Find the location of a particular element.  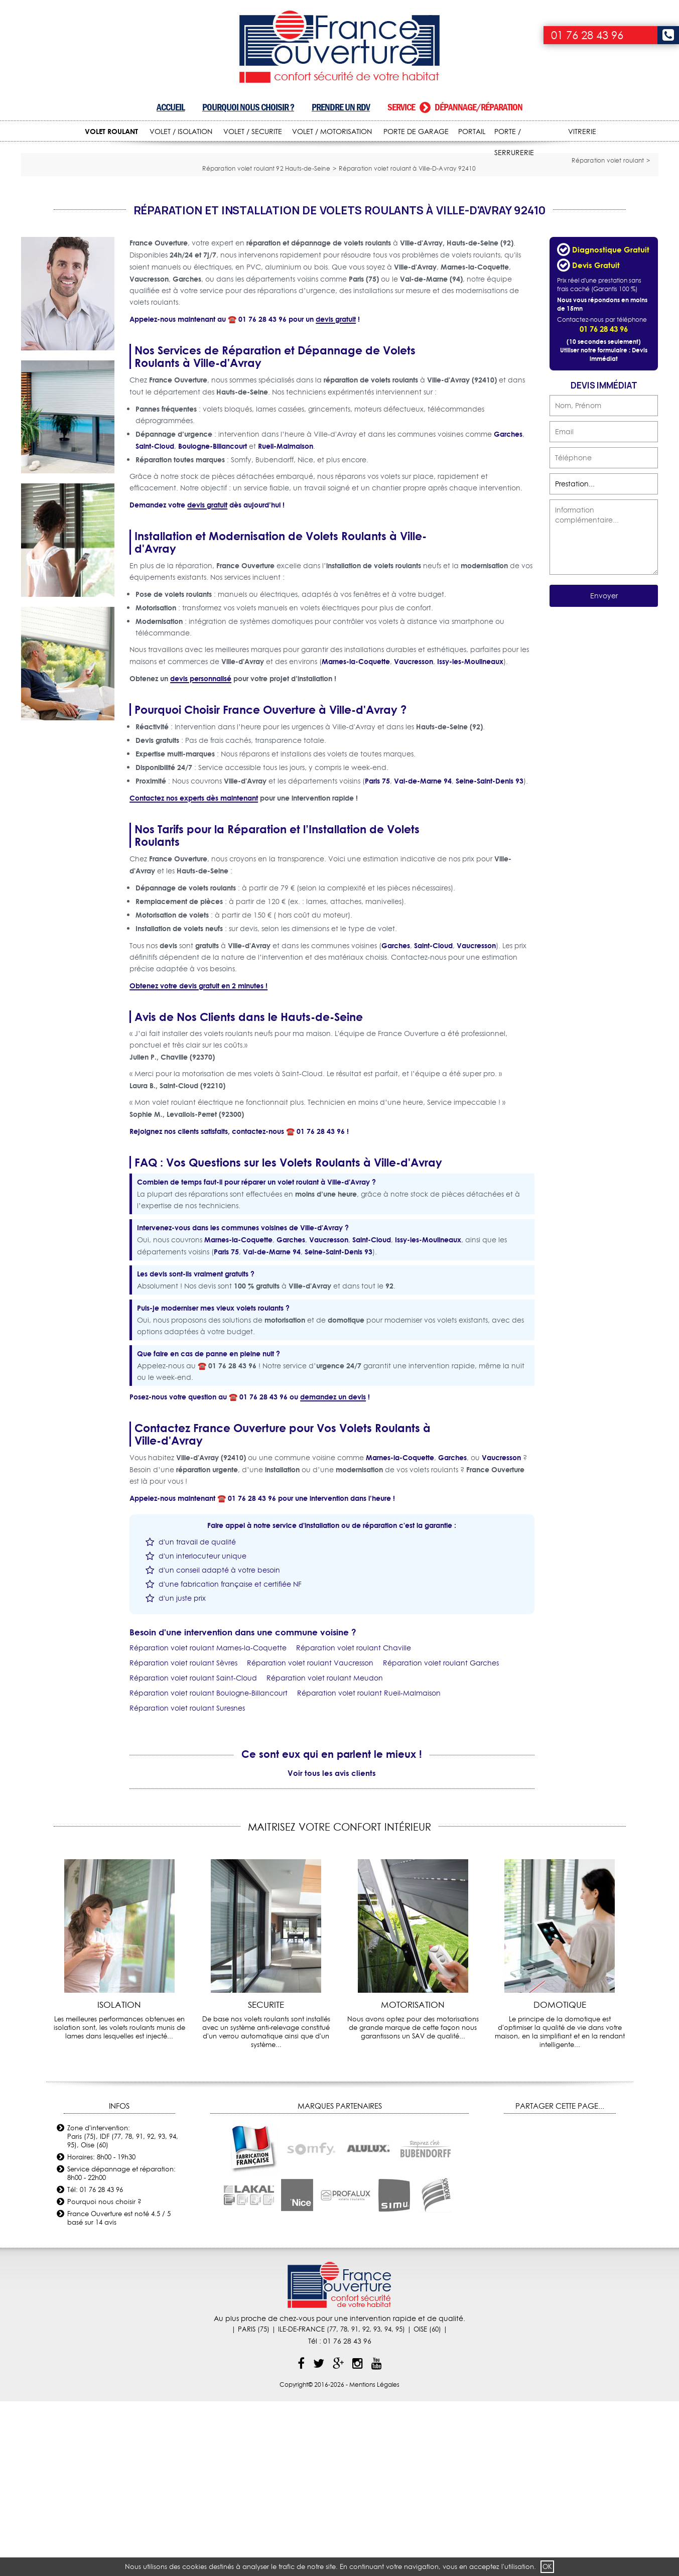

Pourquoi nous choisir ? is located at coordinates (248, 107).